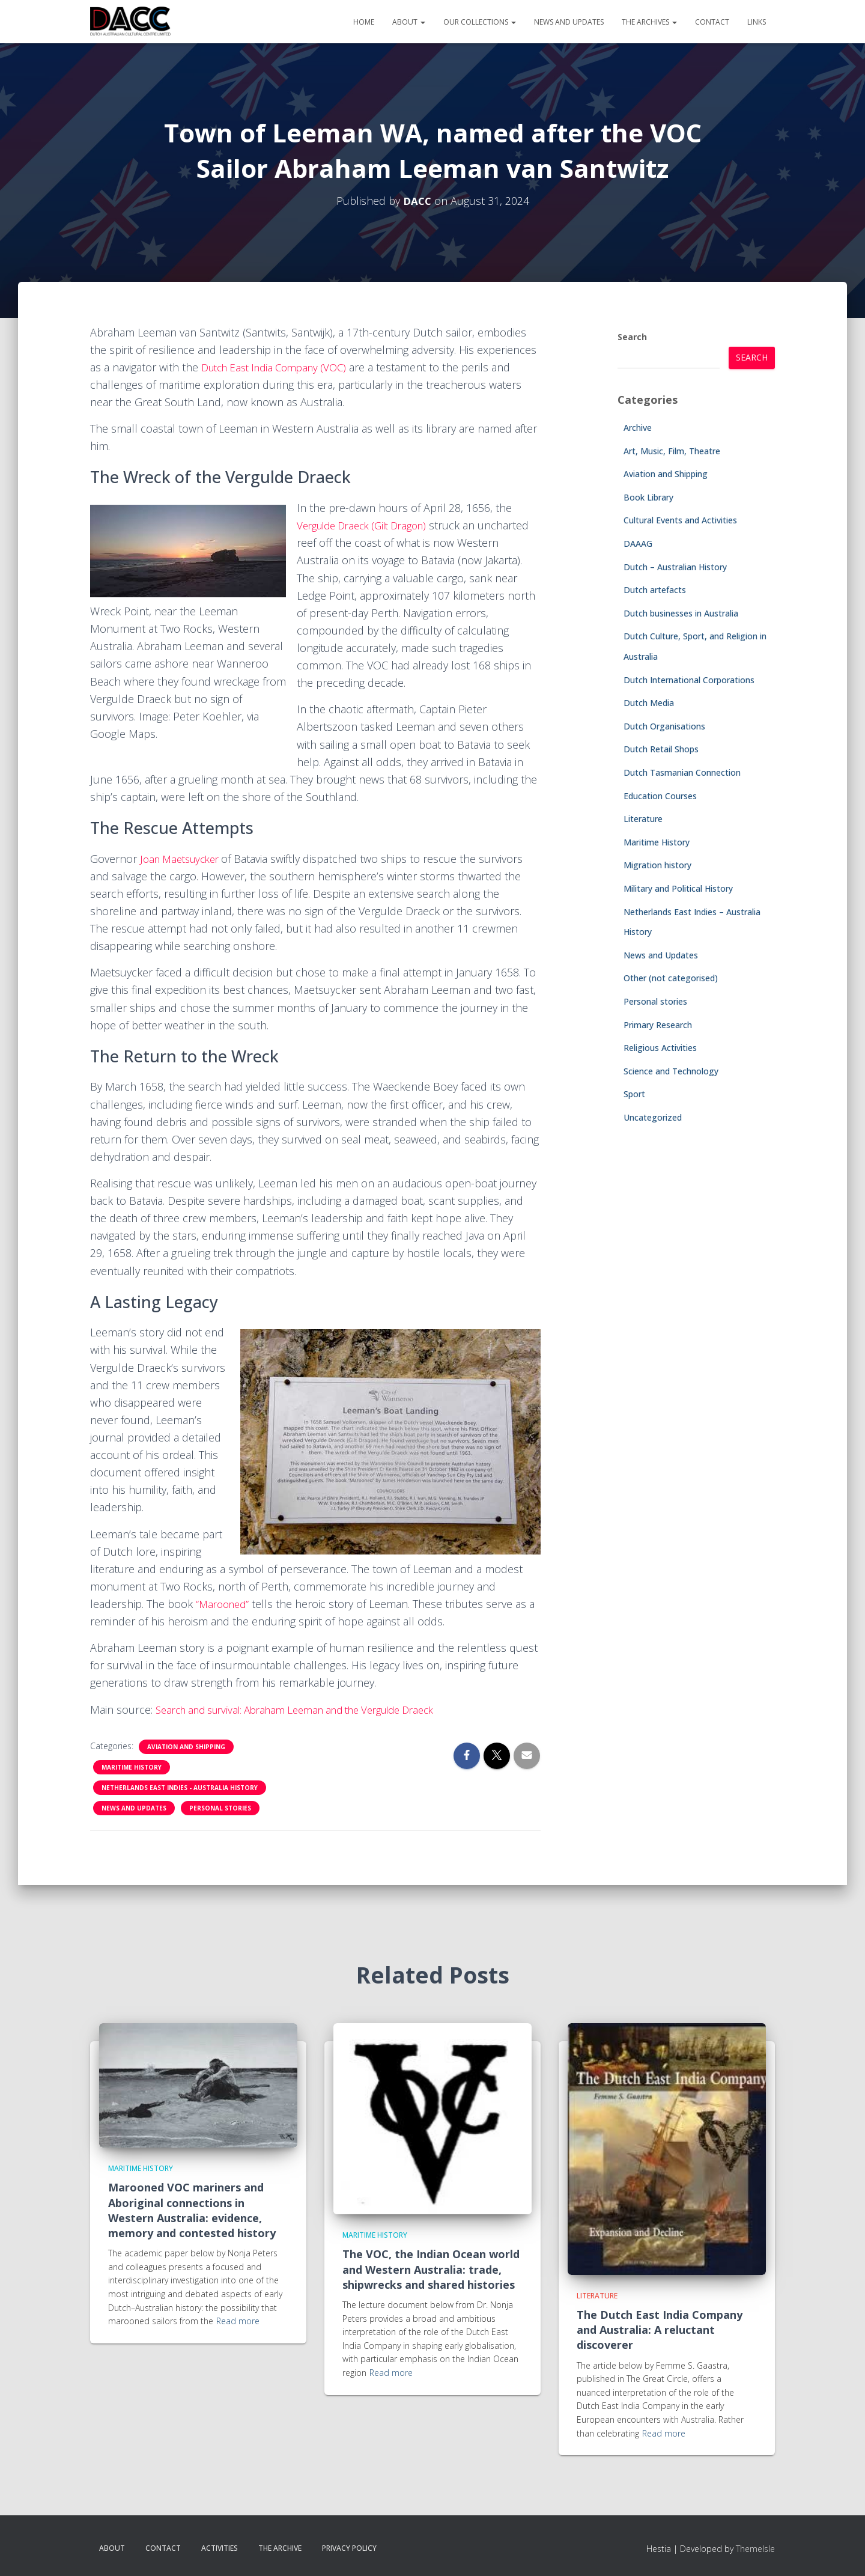 The width and height of the screenshot is (865, 2576). I want to click on Primary Research, so click(658, 1025).